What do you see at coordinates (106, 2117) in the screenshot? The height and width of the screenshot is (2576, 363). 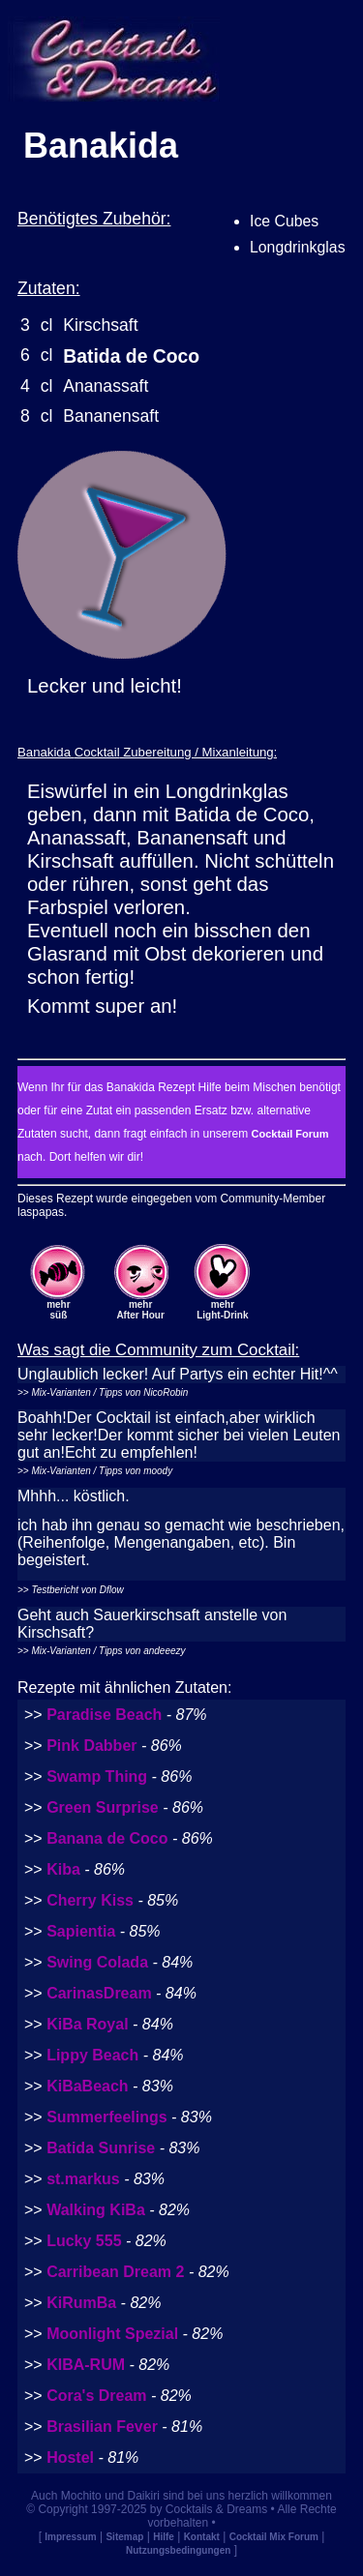 I see `Summerfeelings` at bounding box center [106, 2117].